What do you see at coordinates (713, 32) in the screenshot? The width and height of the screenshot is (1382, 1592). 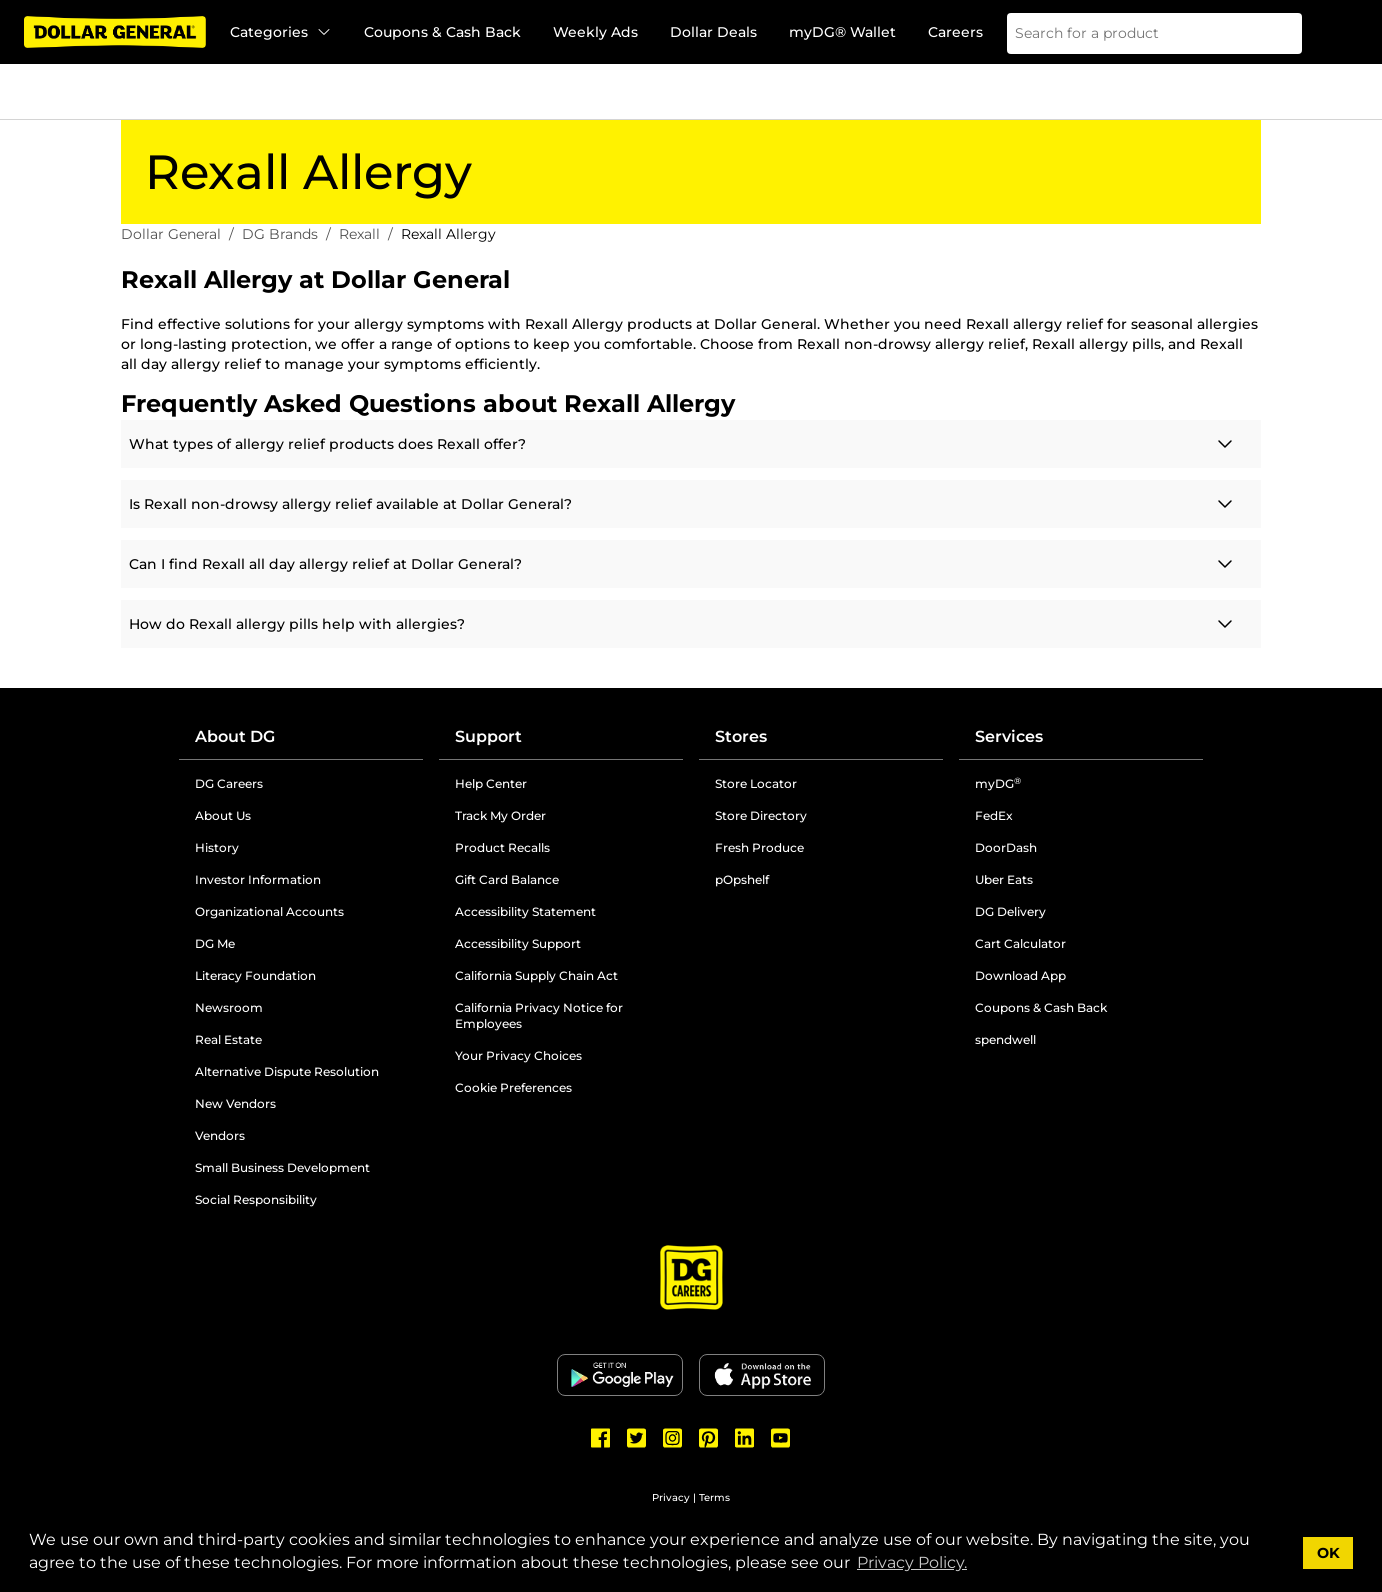 I see `Dollar Deals` at bounding box center [713, 32].